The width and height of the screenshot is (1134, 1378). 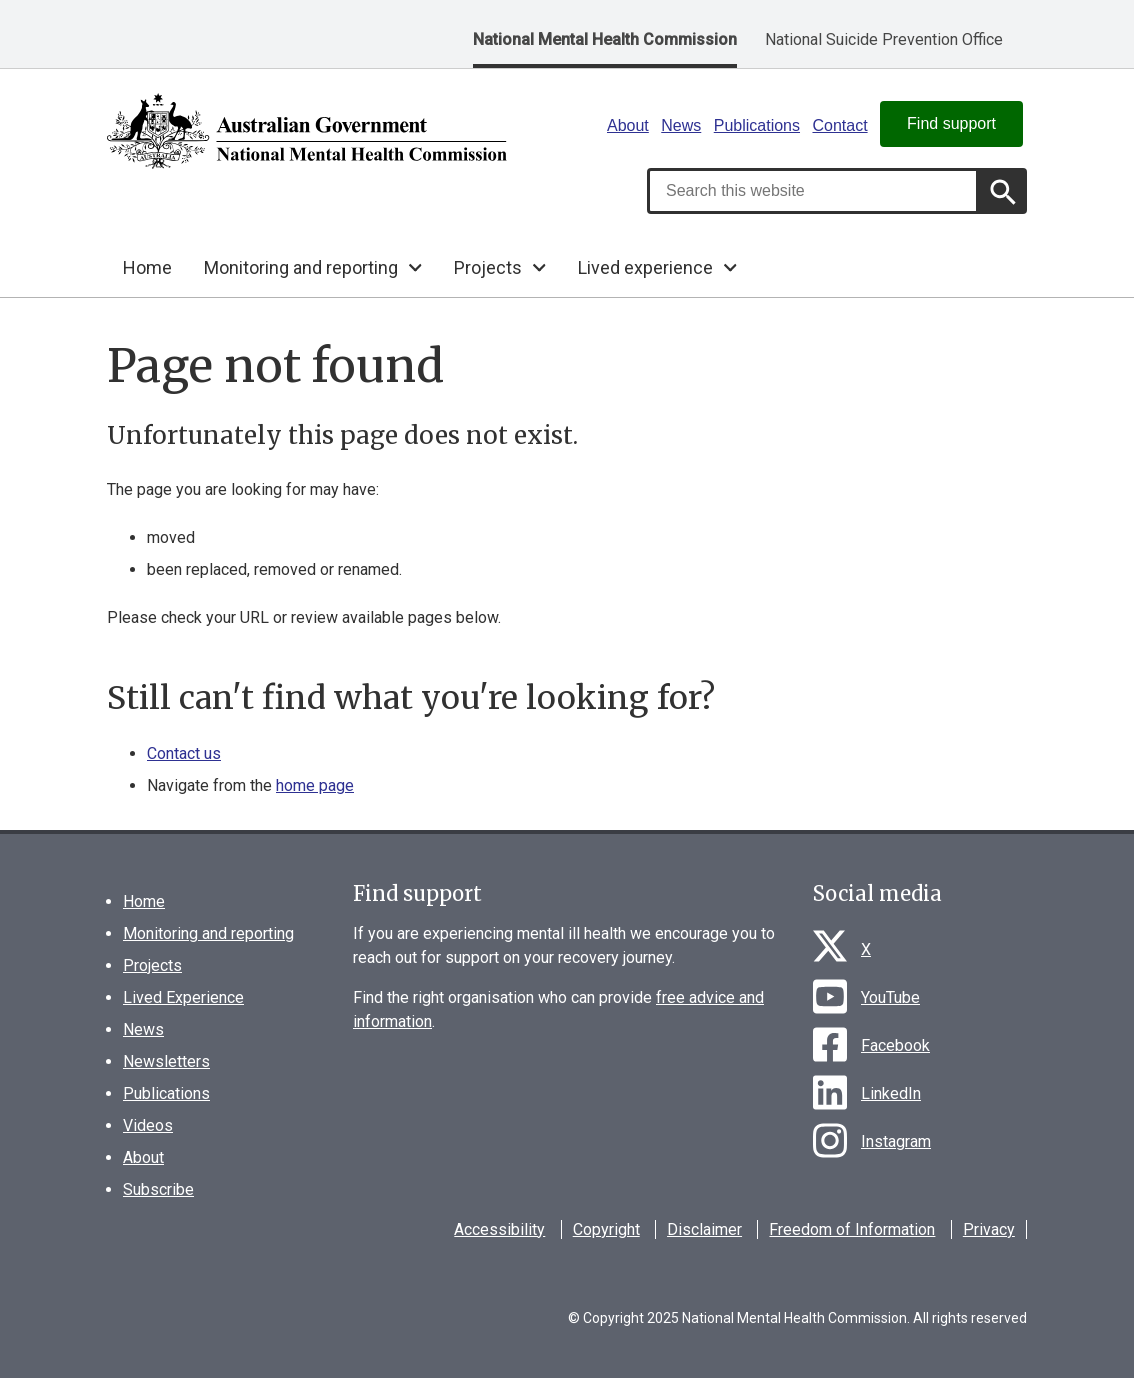 What do you see at coordinates (704, 1229) in the screenshot?
I see `Disclaimer` at bounding box center [704, 1229].